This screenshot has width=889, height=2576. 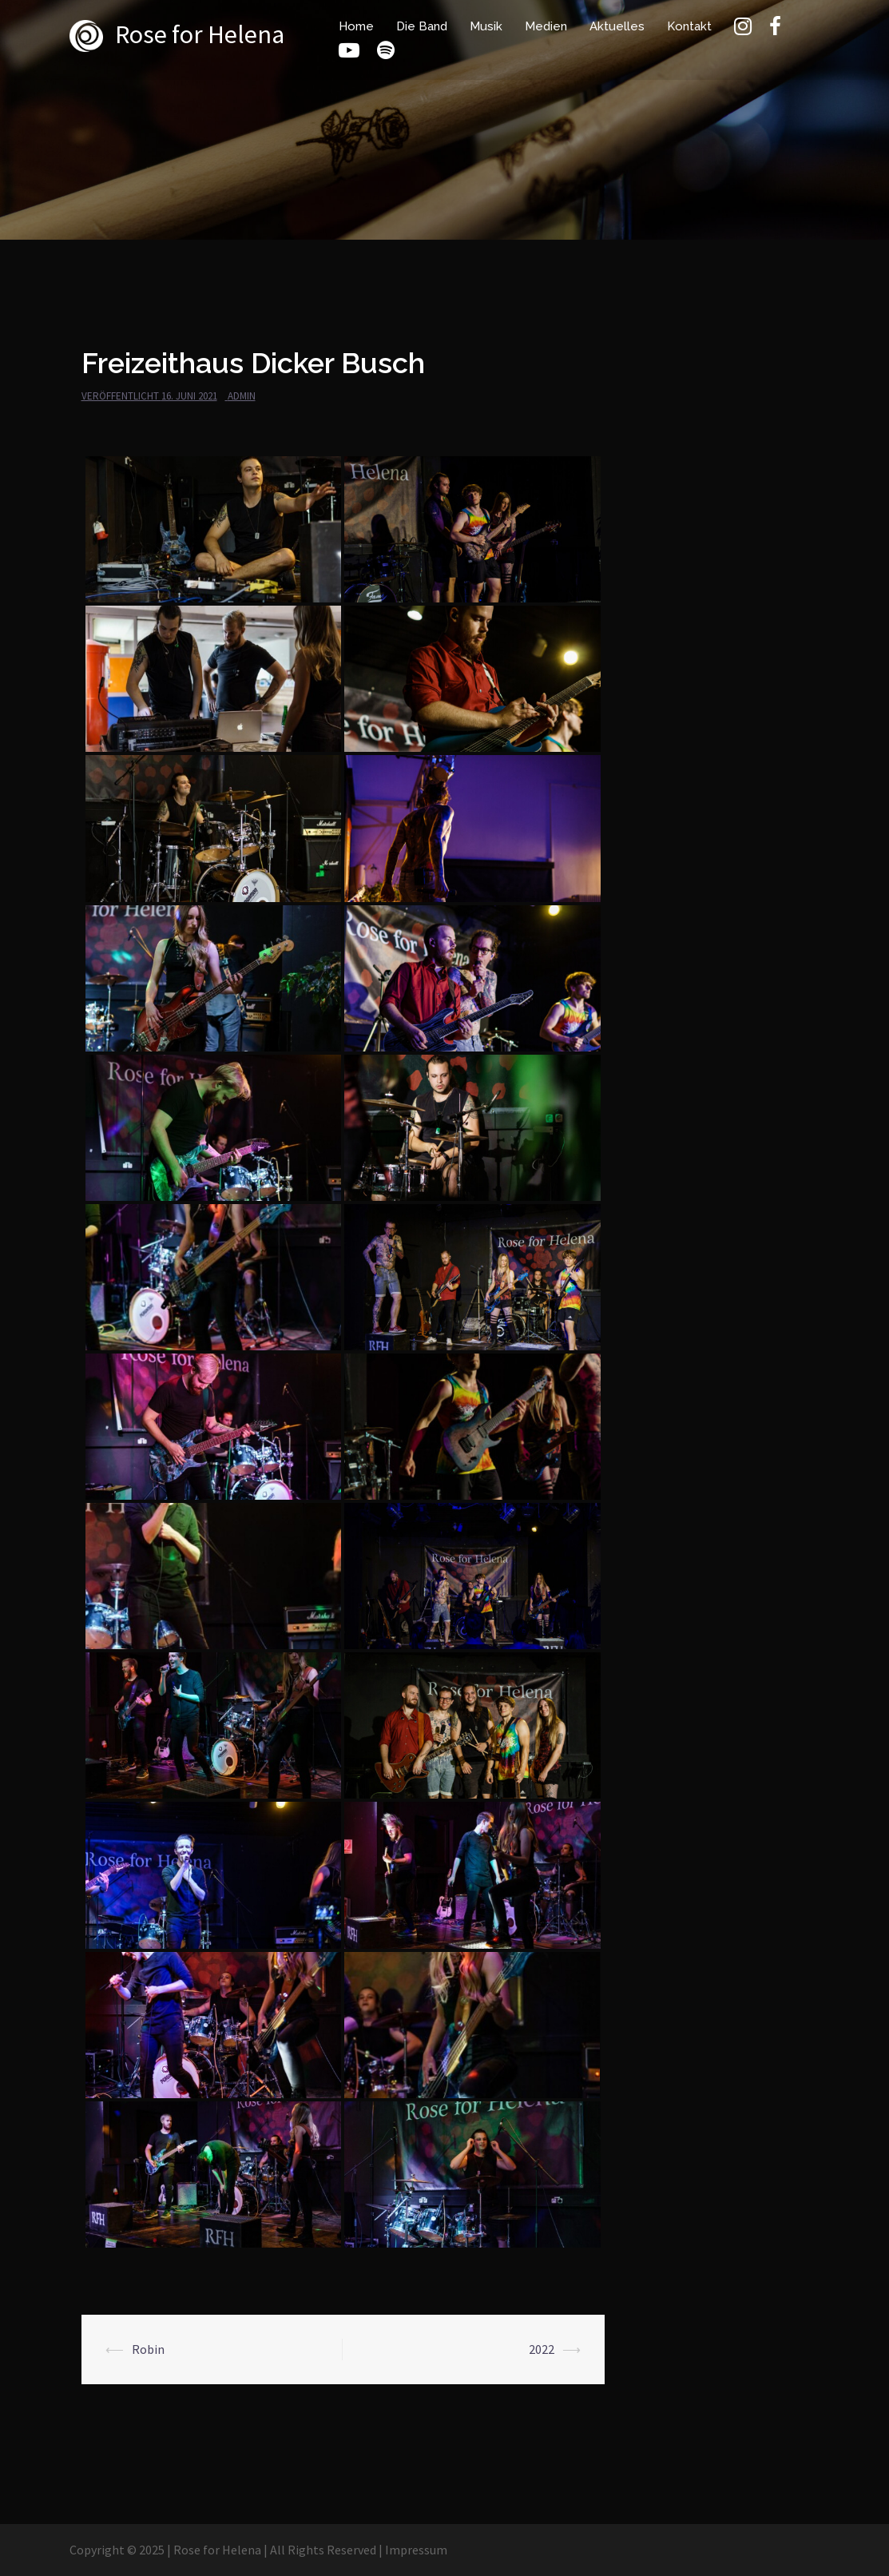 I want to click on 2022, so click(x=541, y=2349).